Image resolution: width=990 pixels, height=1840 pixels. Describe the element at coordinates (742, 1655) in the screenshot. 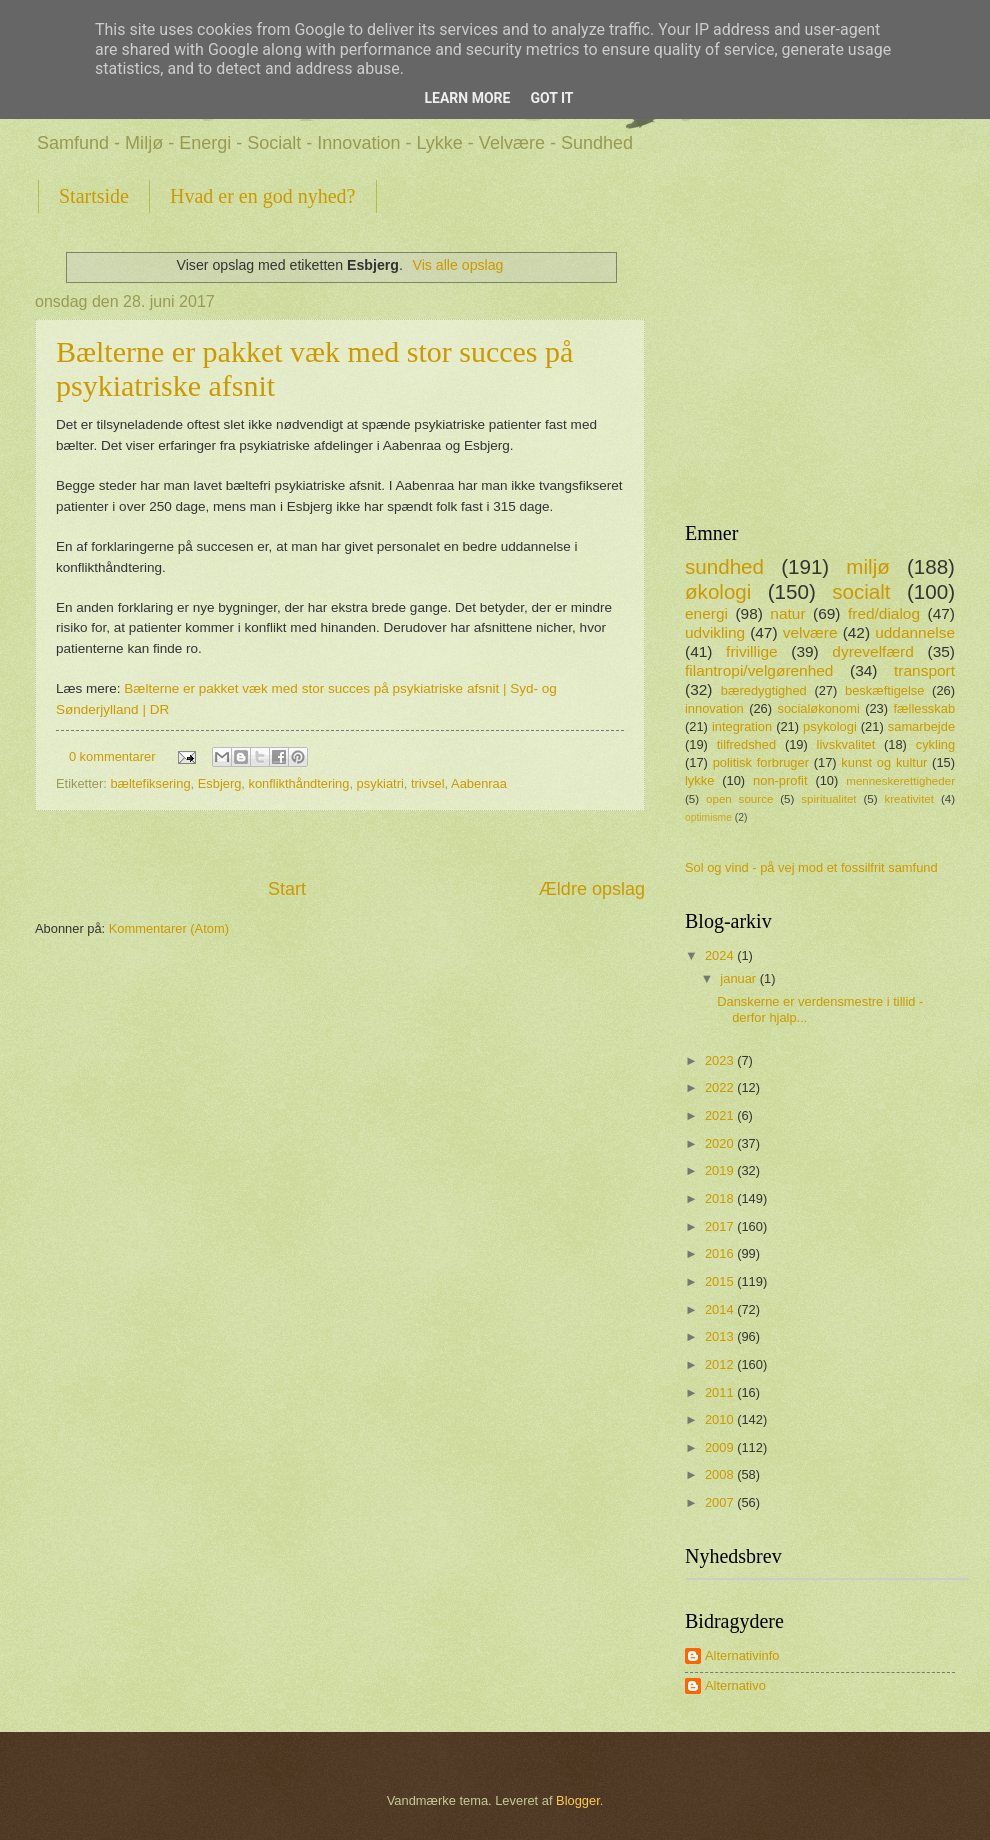

I see `Alternativinfo` at that location.